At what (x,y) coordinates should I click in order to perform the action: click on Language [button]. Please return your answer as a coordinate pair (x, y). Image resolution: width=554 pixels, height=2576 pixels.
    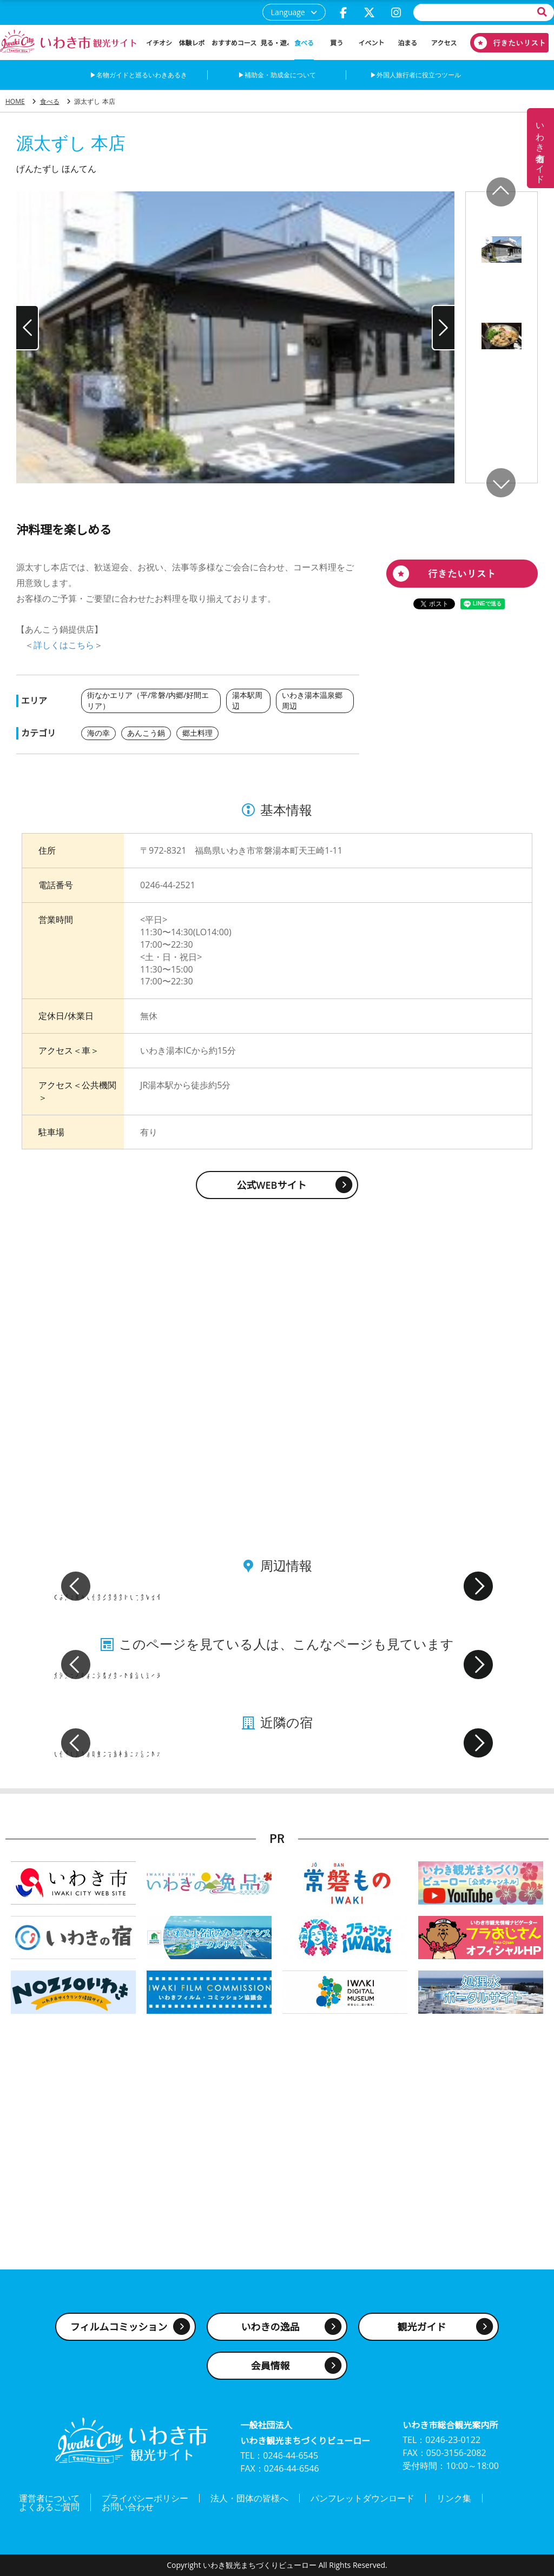
    Looking at the image, I should click on (288, 12).